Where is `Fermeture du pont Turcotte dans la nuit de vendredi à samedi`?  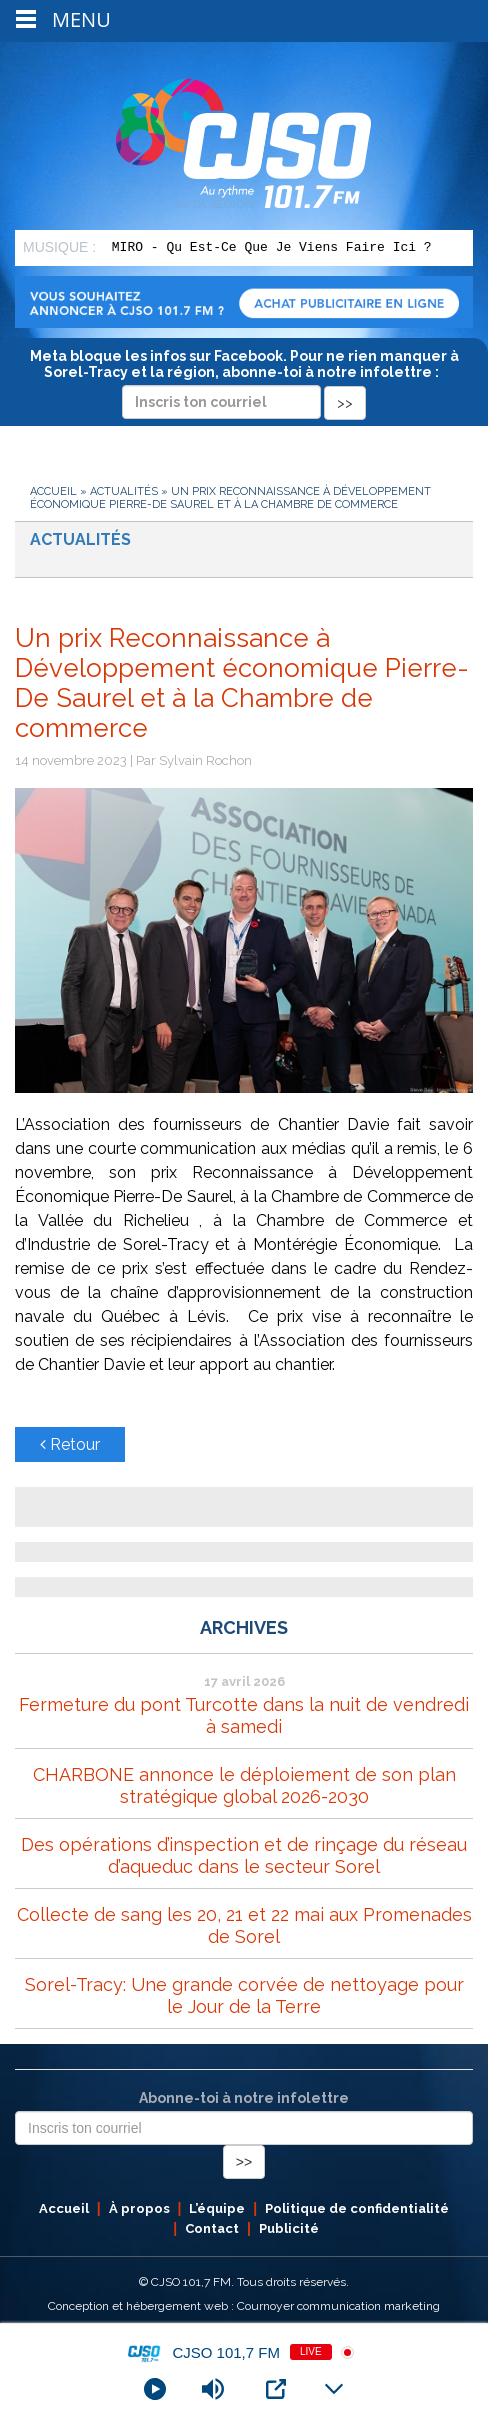 Fermeture du pont Turcotte dans la nuit de vendredi à samedi is located at coordinates (244, 1715).